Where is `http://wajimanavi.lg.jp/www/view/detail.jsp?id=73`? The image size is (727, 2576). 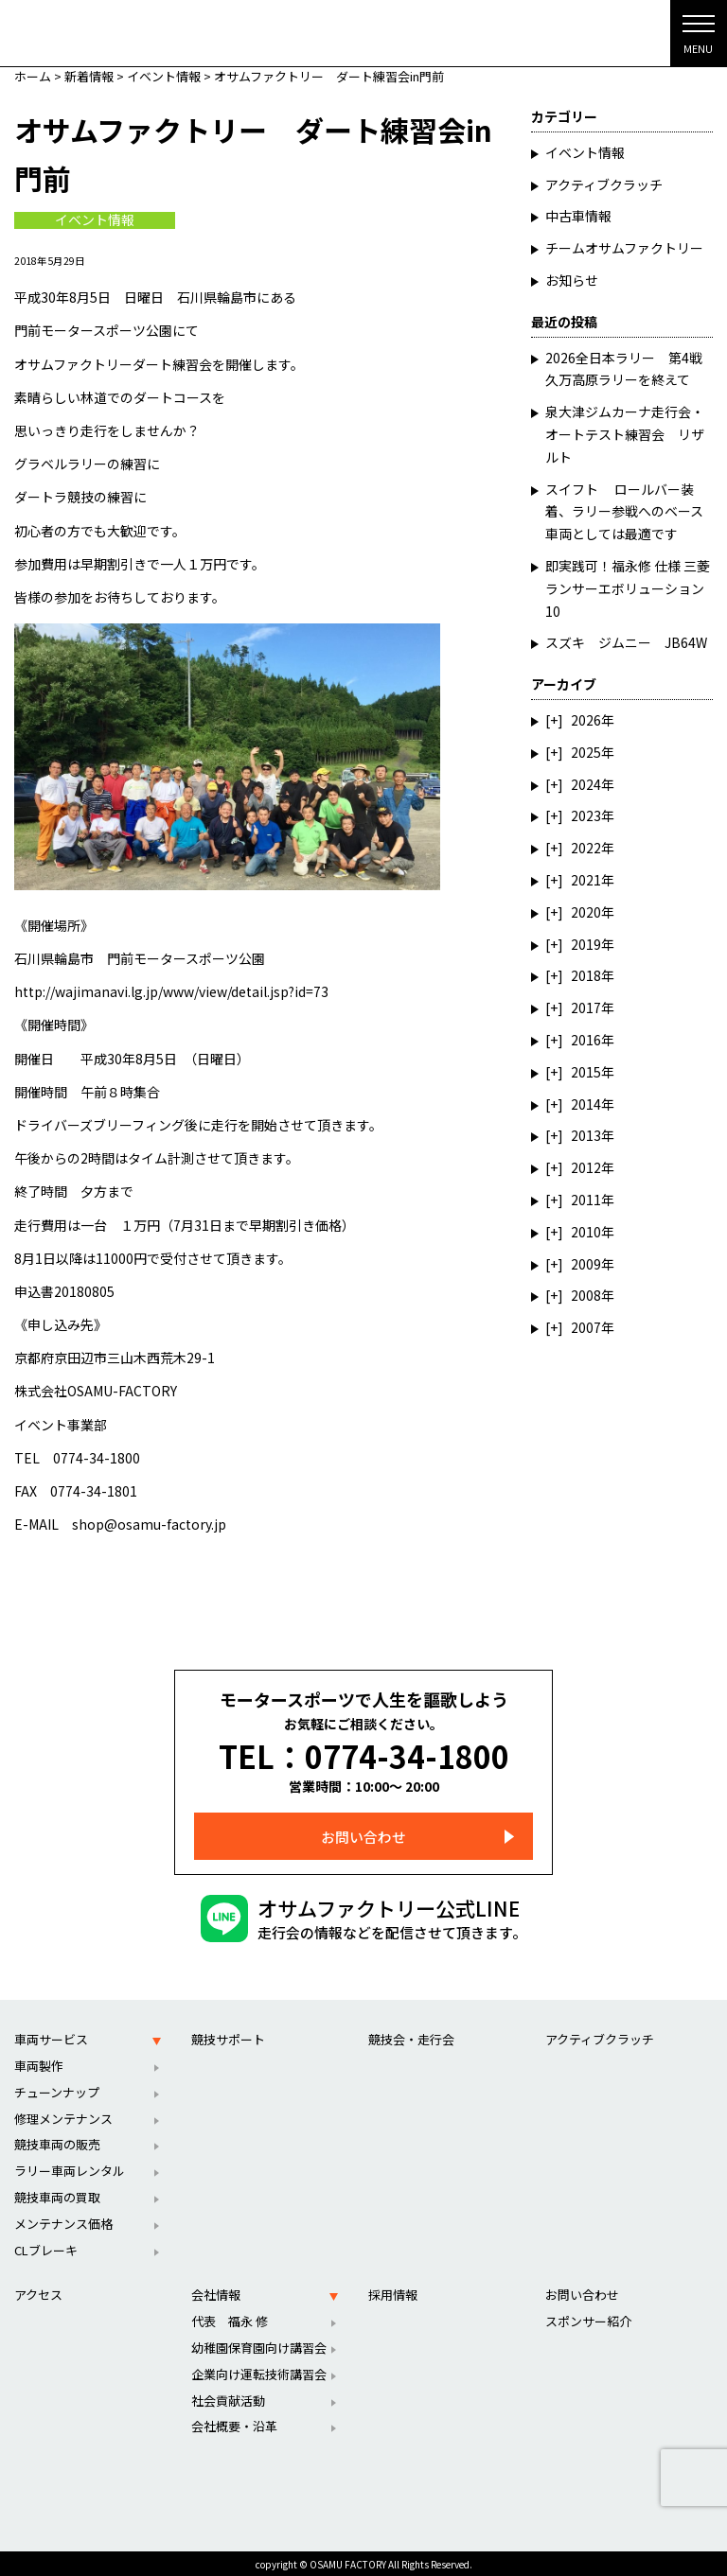
http://wajimanavi.lg.jp/www/view/detail.jsp?id=73 is located at coordinates (171, 991).